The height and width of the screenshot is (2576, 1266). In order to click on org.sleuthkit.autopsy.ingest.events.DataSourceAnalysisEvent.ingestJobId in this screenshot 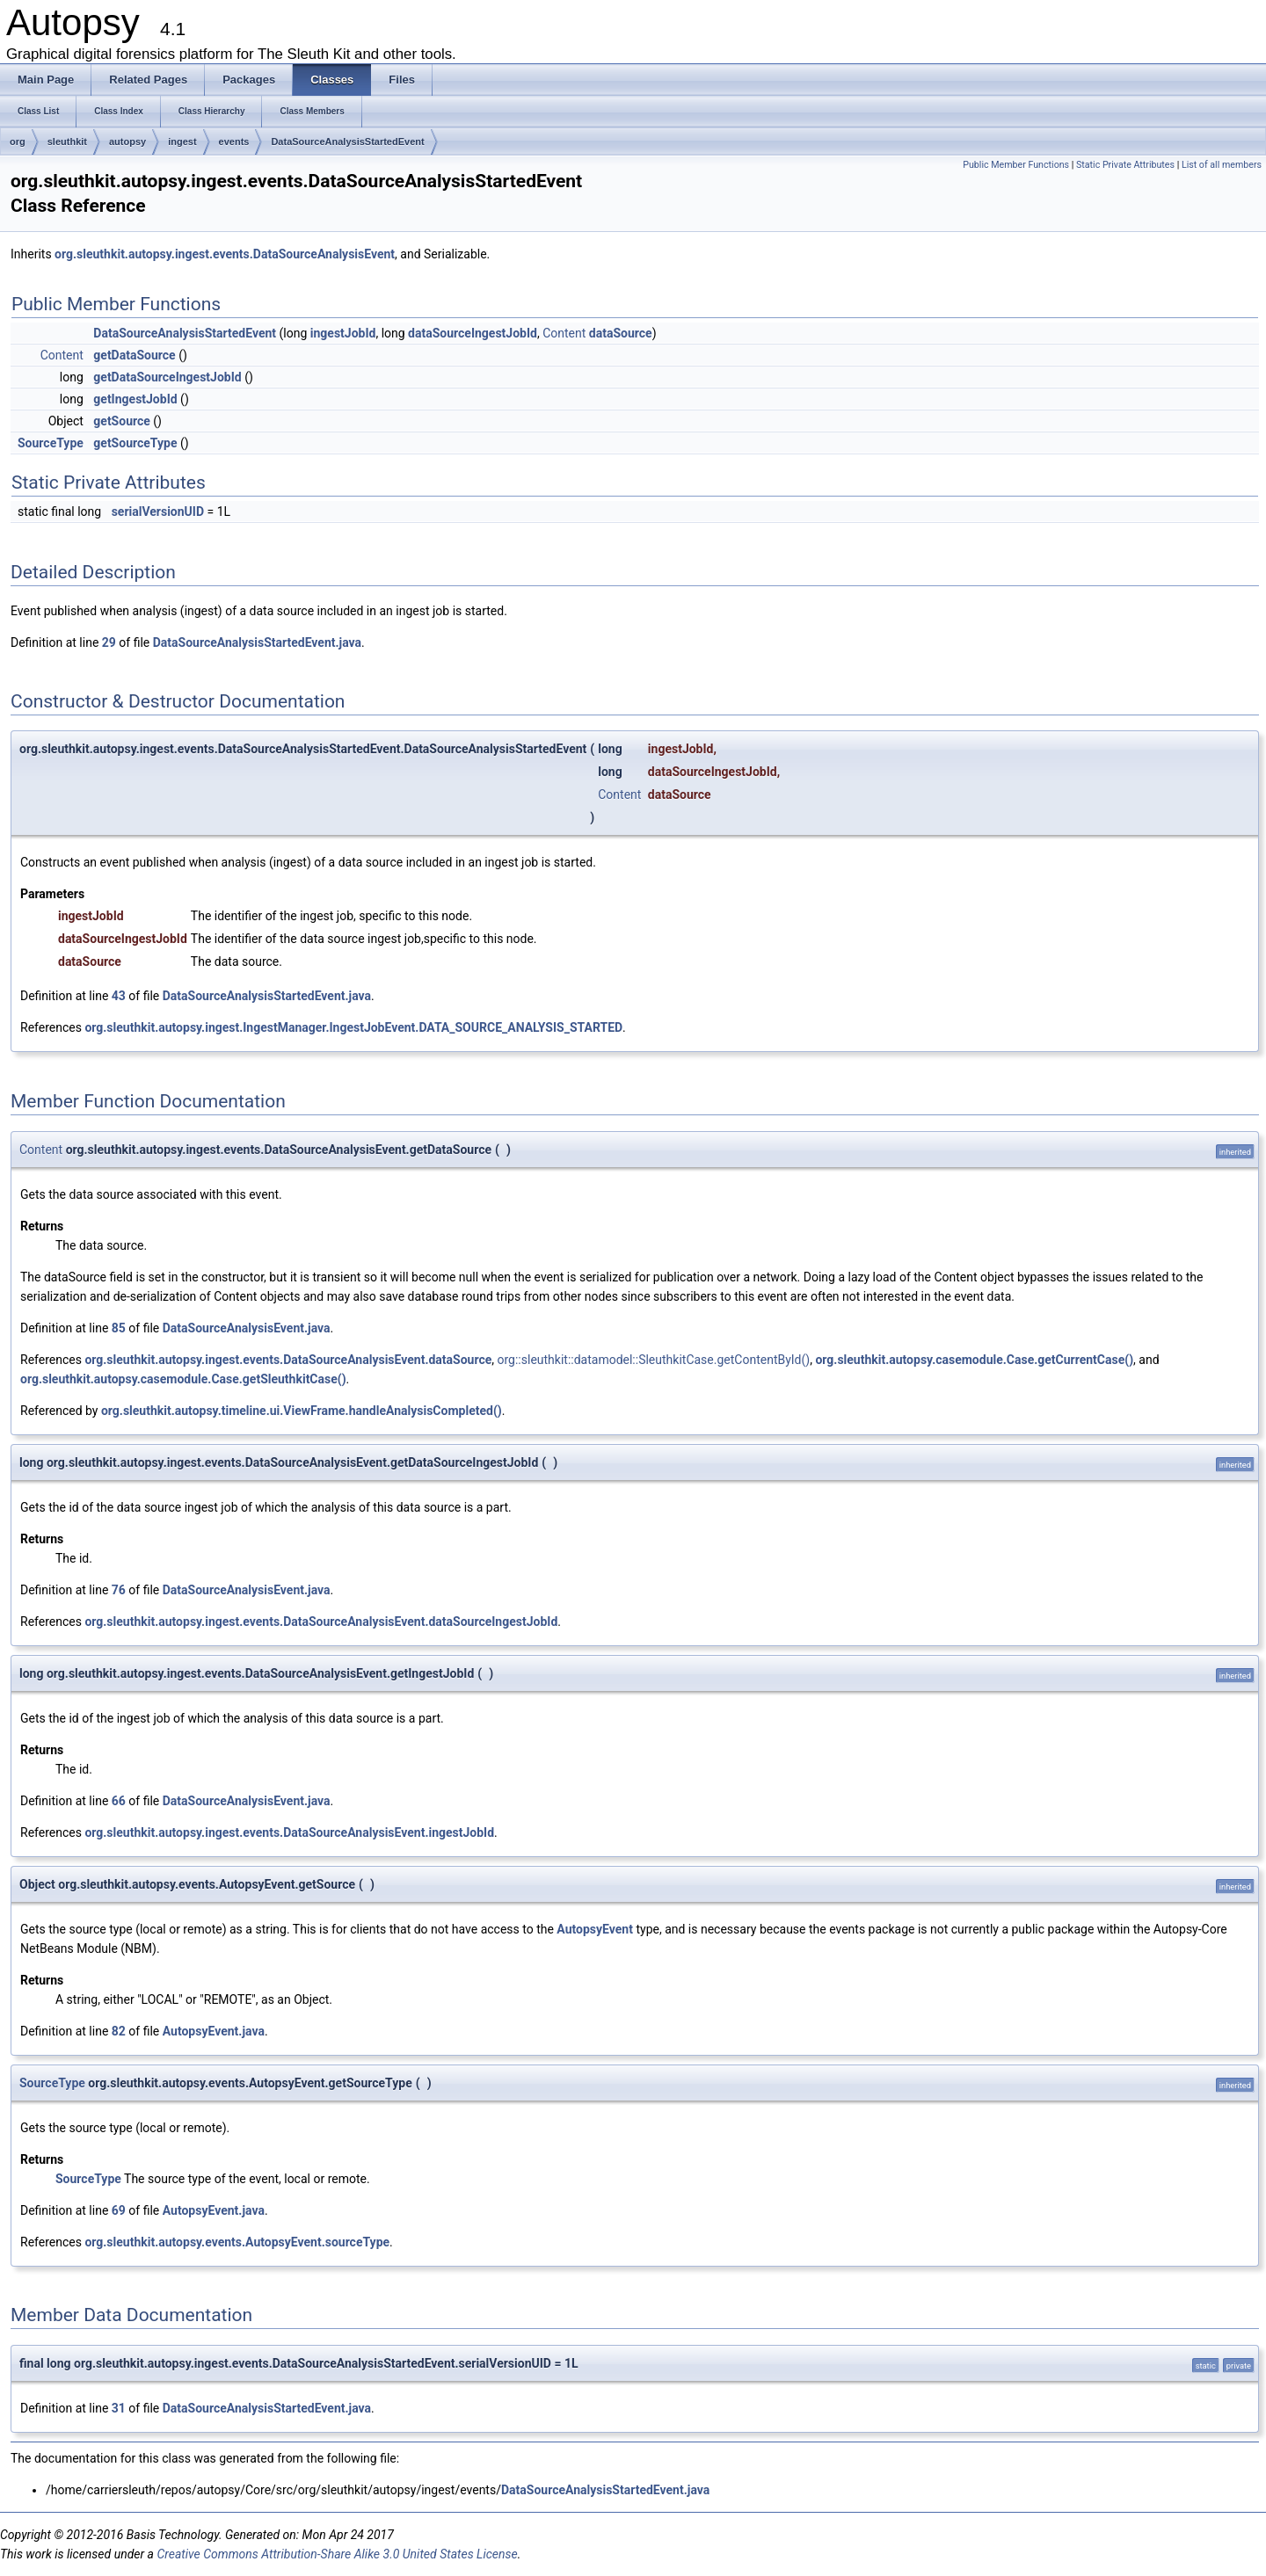, I will do `click(289, 1832)`.